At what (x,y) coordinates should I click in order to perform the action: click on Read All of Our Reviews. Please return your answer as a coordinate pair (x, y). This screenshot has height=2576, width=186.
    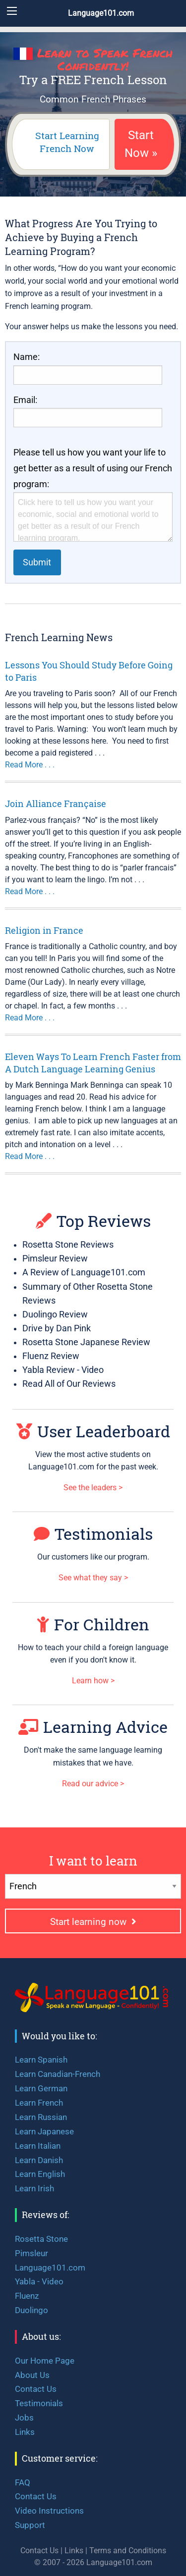
    Looking at the image, I should click on (69, 1384).